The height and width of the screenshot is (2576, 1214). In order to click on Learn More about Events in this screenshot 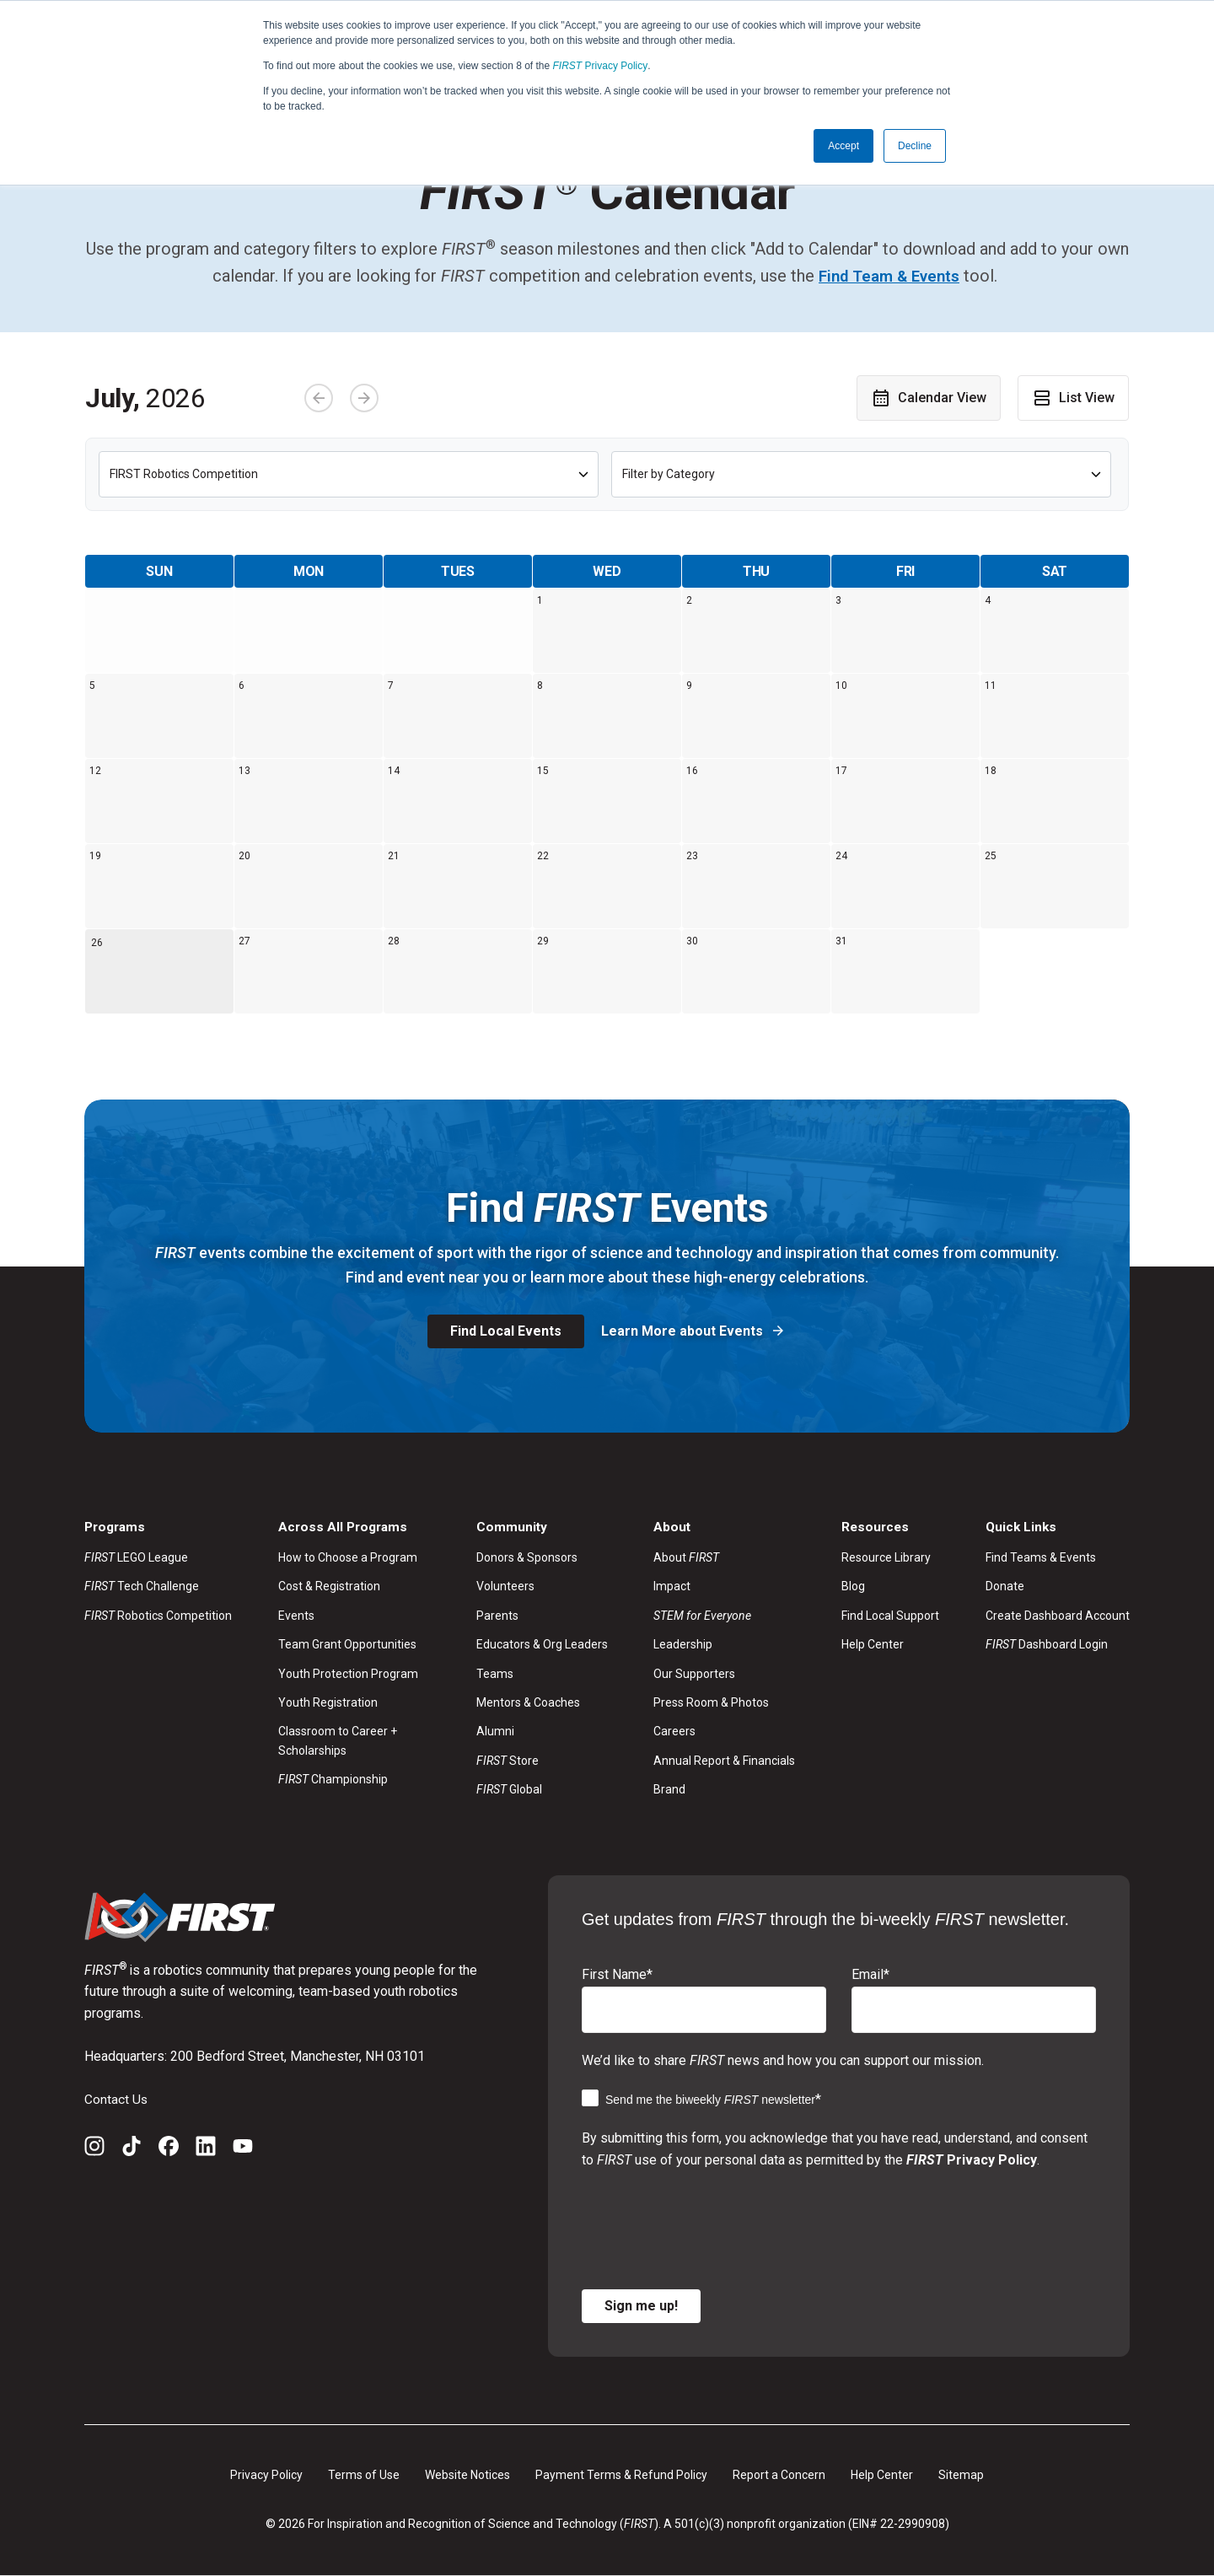, I will do `click(683, 1331)`.